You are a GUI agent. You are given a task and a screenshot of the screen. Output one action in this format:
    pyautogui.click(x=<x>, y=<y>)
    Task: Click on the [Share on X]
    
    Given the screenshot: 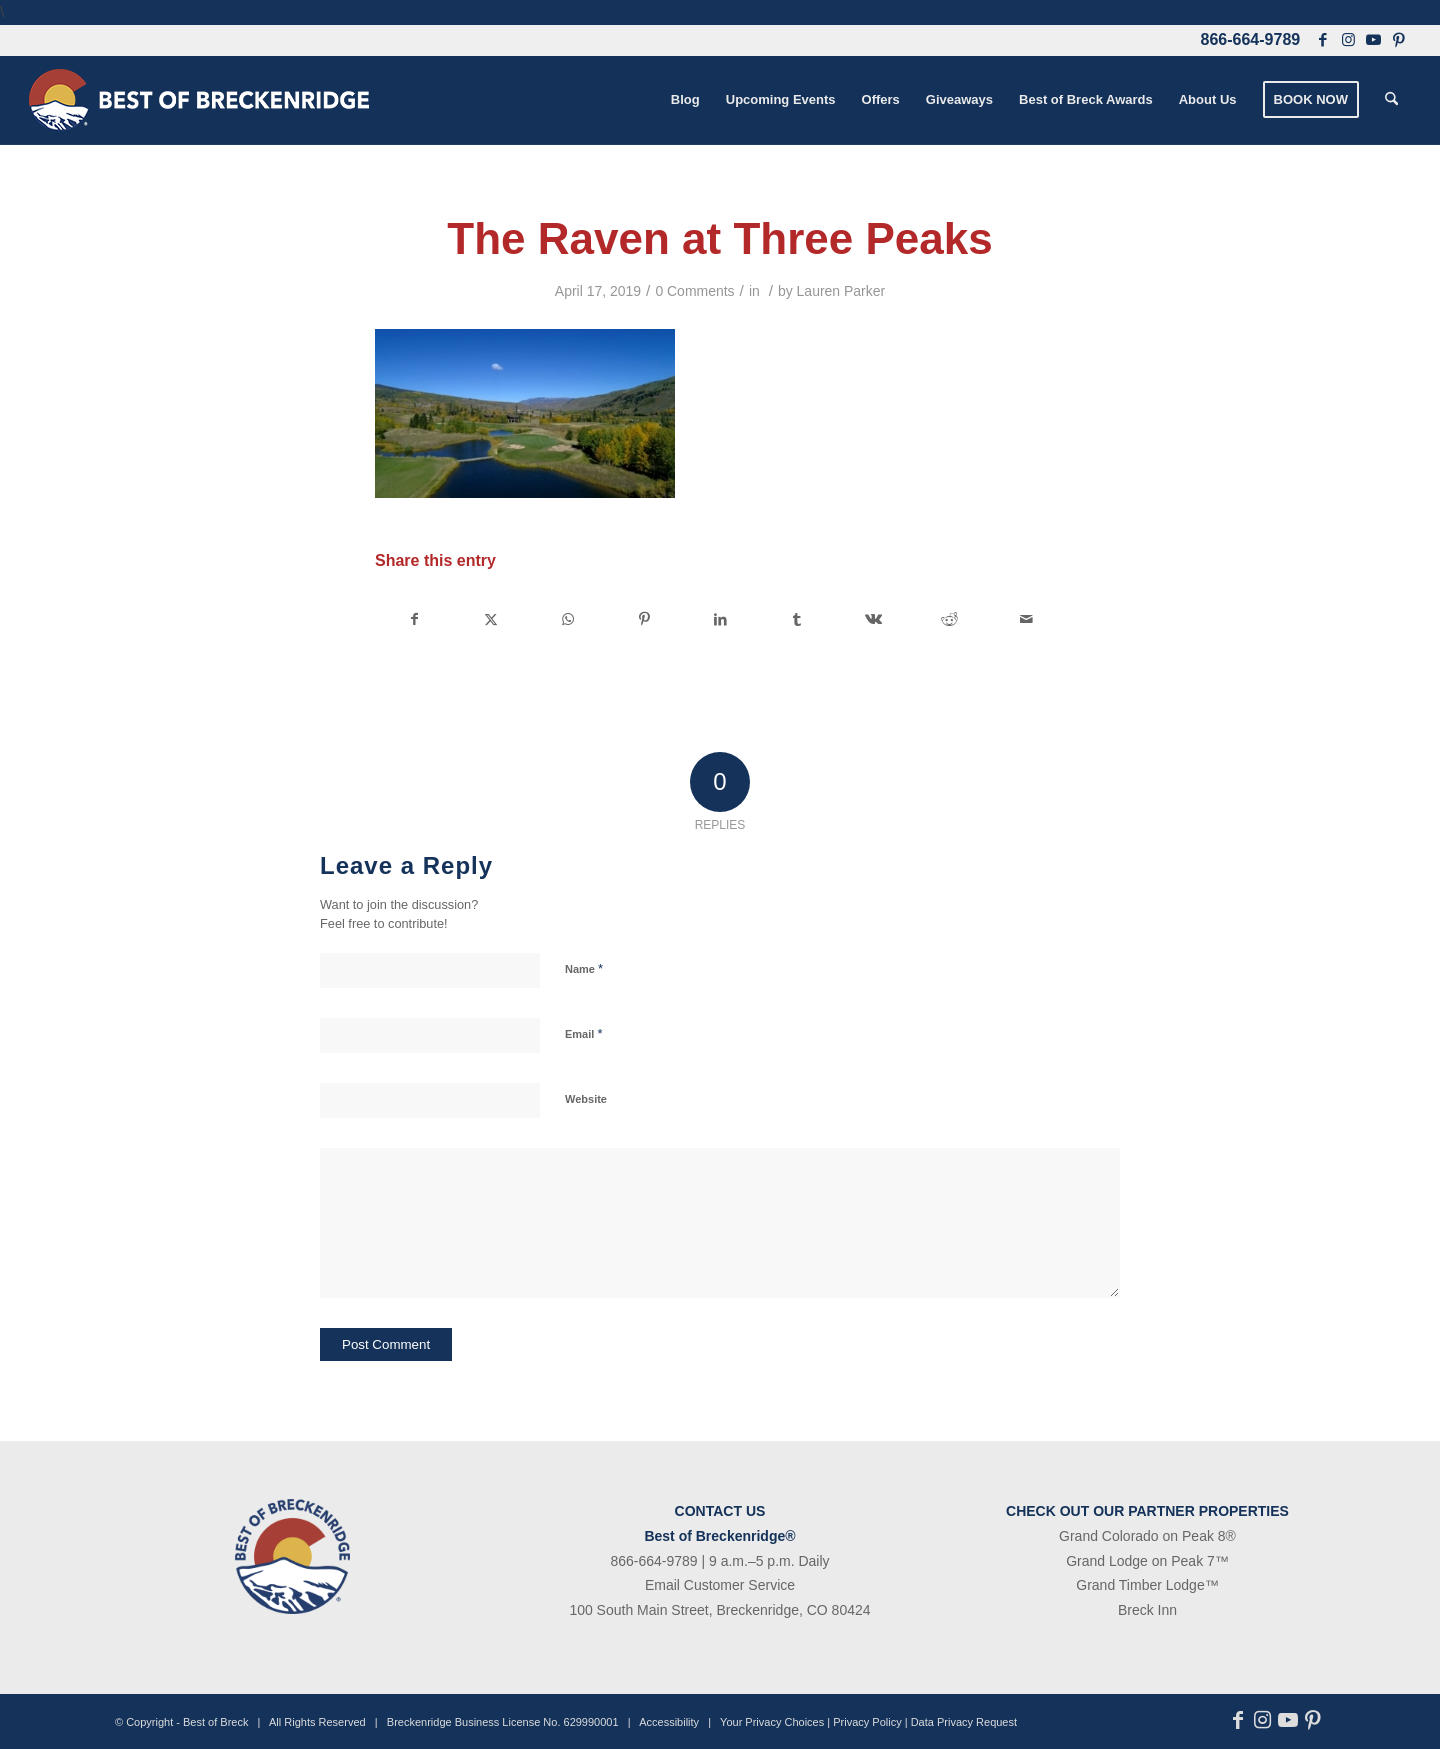 What is the action you would take?
    pyautogui.click(x=490, y=619)
    